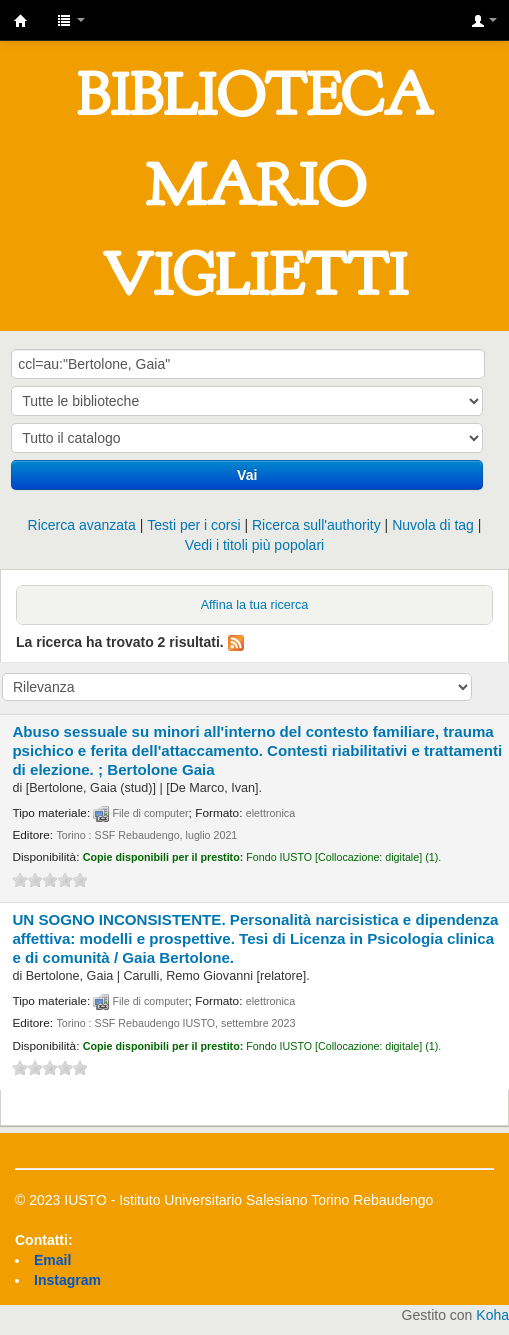  What do you see at coordinates (21, 21) in the screenshot?
I see `IUSTO - Biblioteca Universitaria "Mario Viglietti"` at bounding box center [21, 21].